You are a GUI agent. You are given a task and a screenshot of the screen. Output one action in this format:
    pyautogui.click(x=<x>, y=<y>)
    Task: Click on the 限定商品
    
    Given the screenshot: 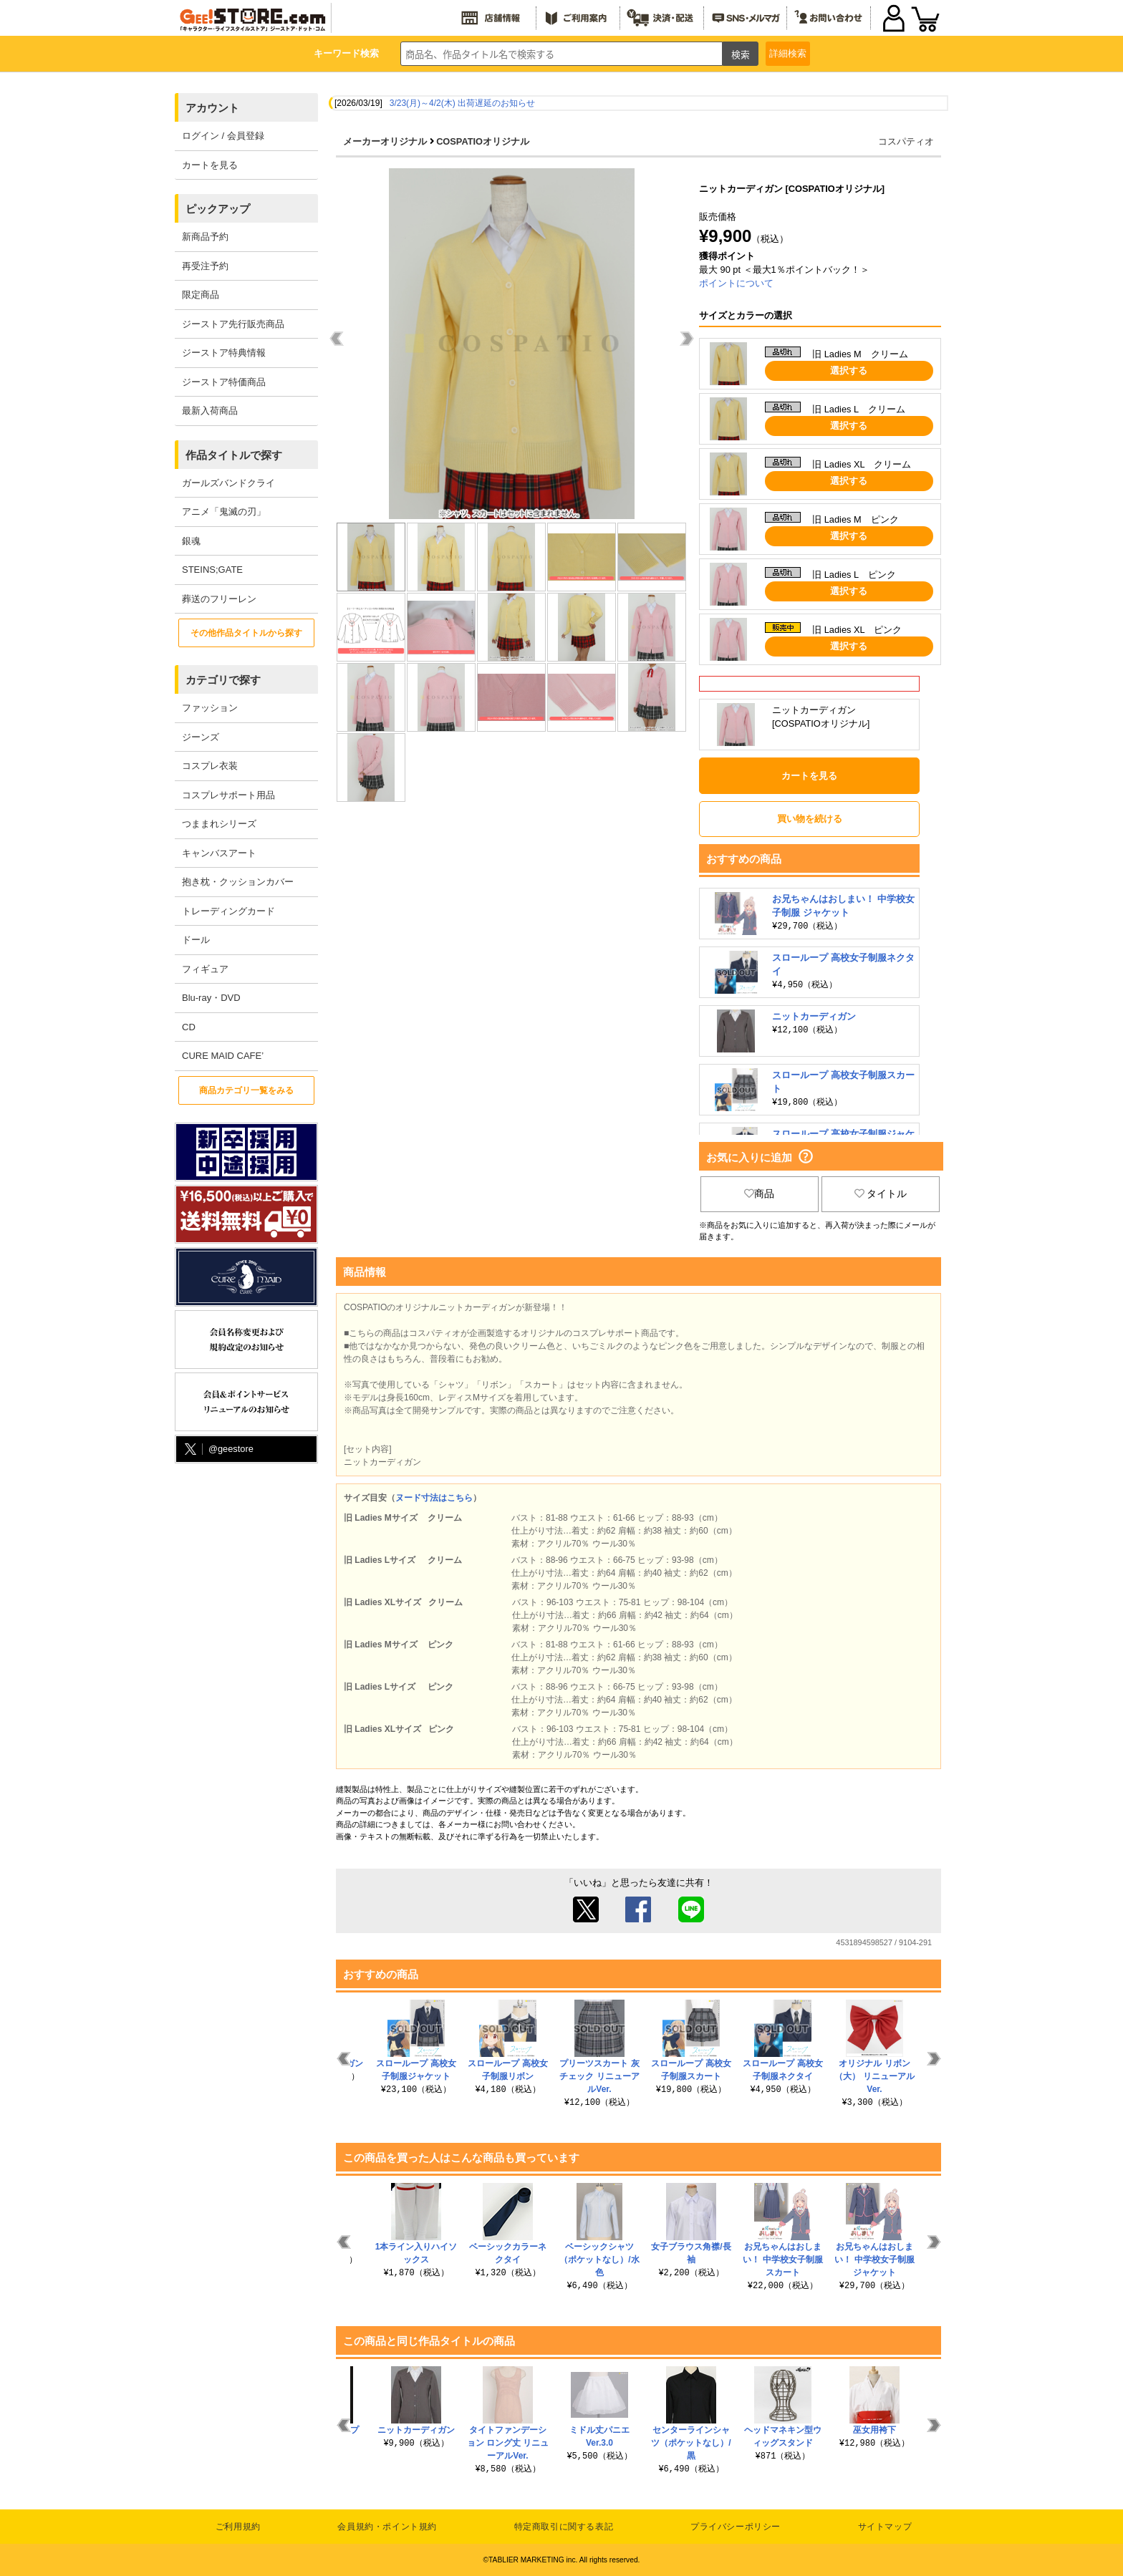 What is the action you would take?
    pyautogui.click(x=200, y=294)
    